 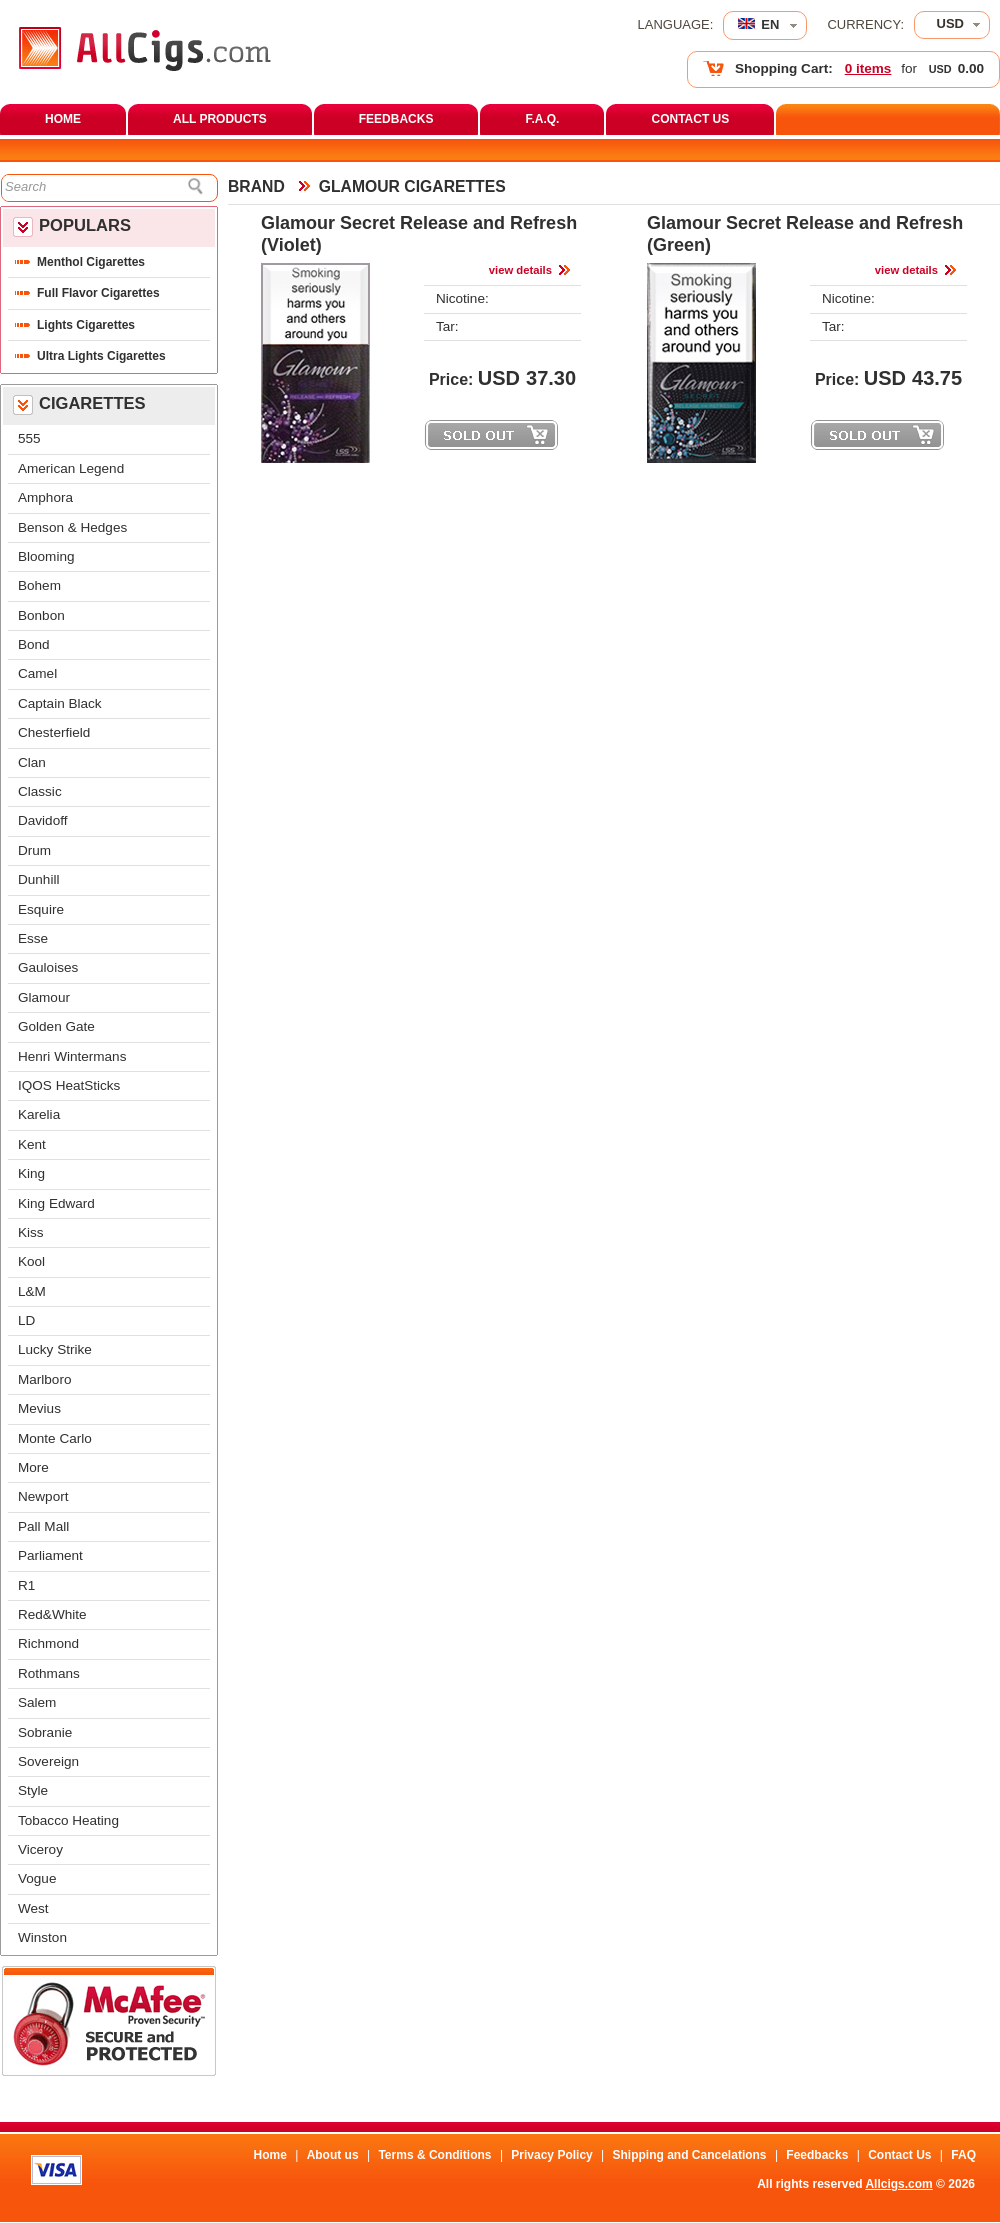 What do you see at coordinates (868, 68) in the screenshot?
I see `0 item` at bounding box center [868, 68].